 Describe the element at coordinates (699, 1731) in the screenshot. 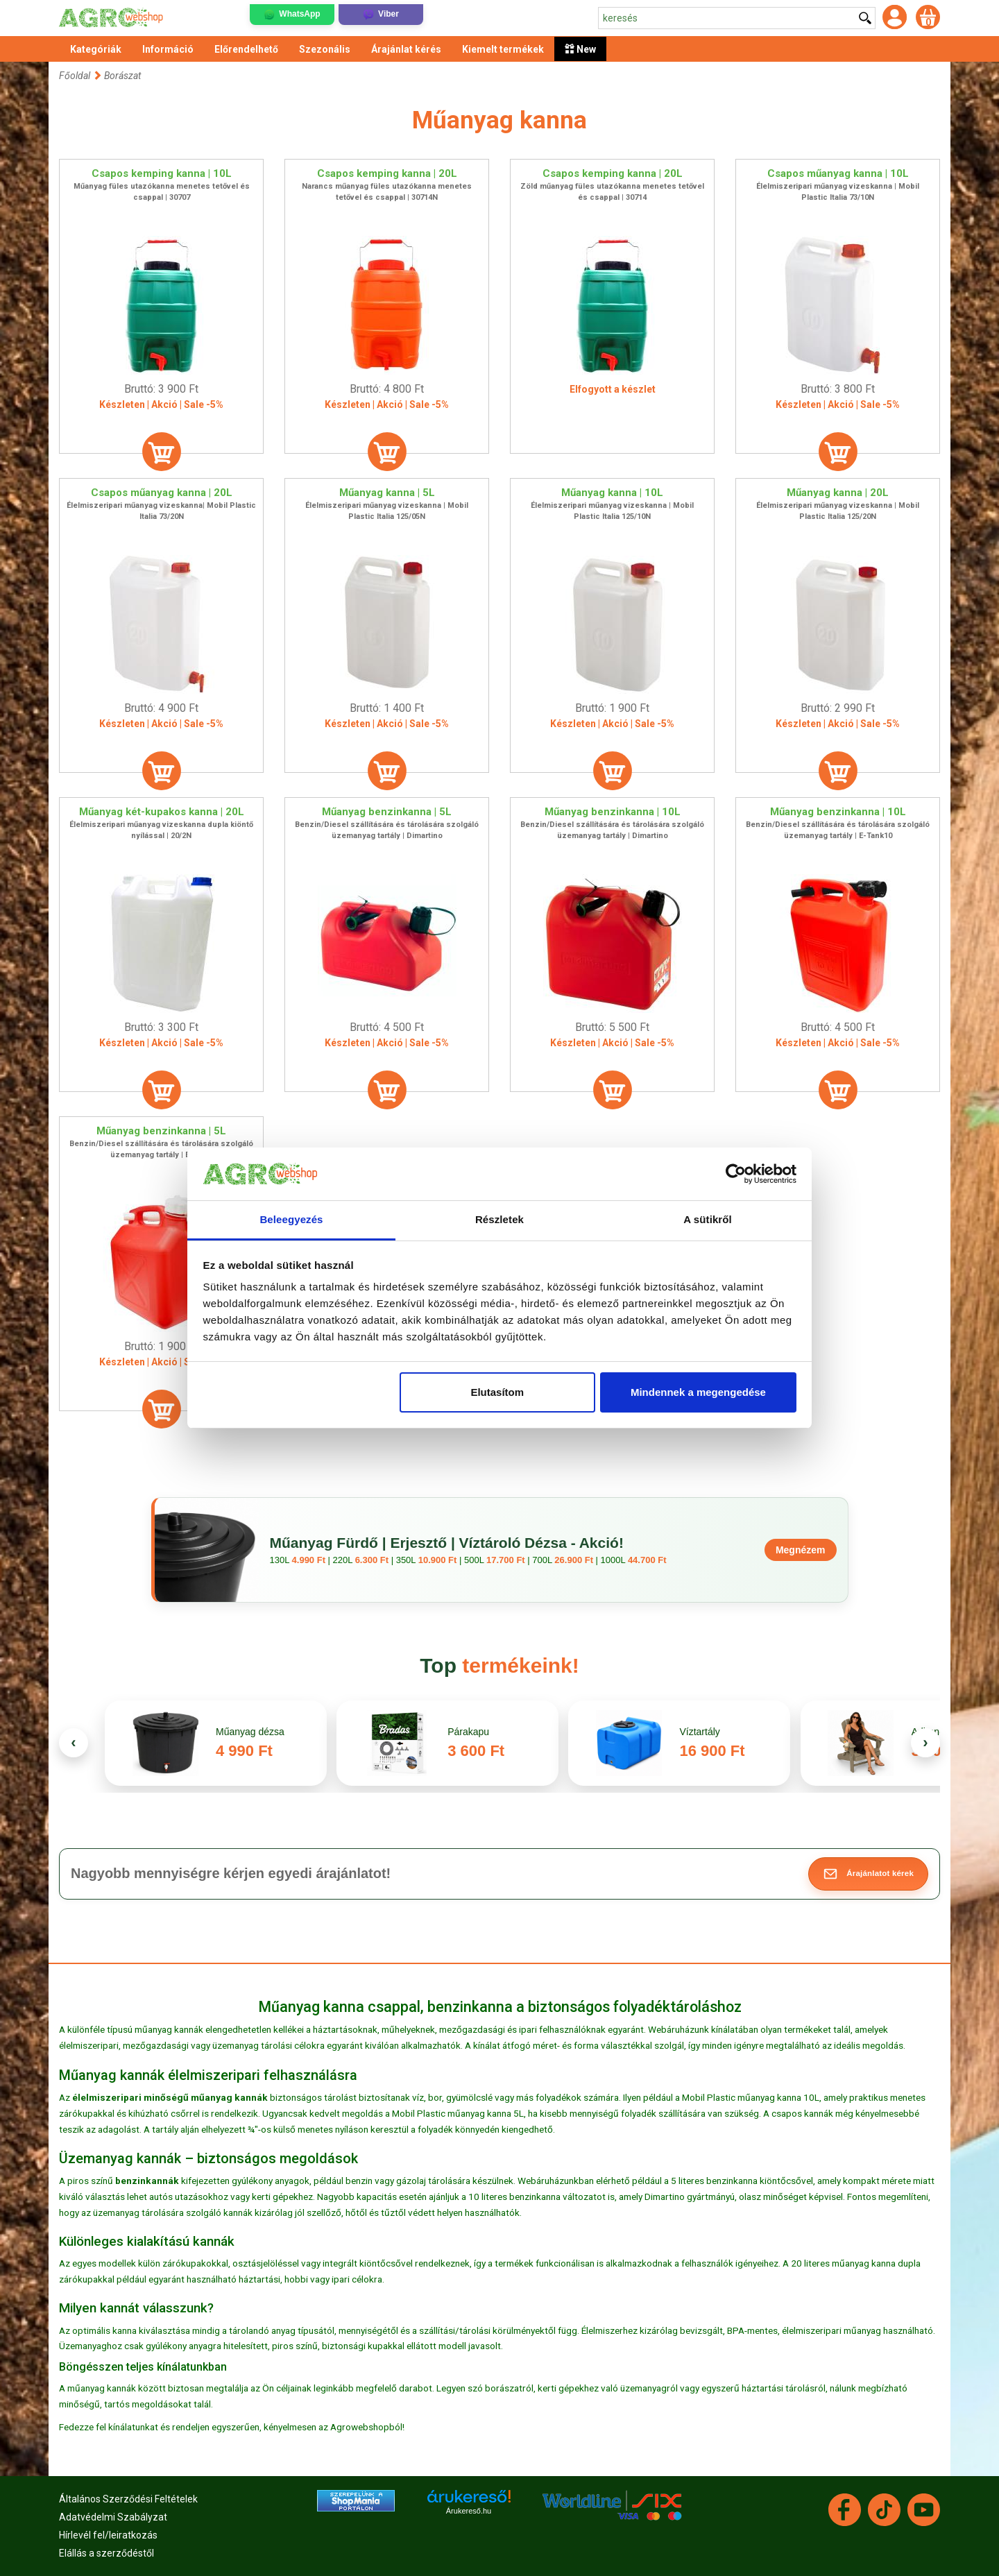

I see `Víztartály` at that location.